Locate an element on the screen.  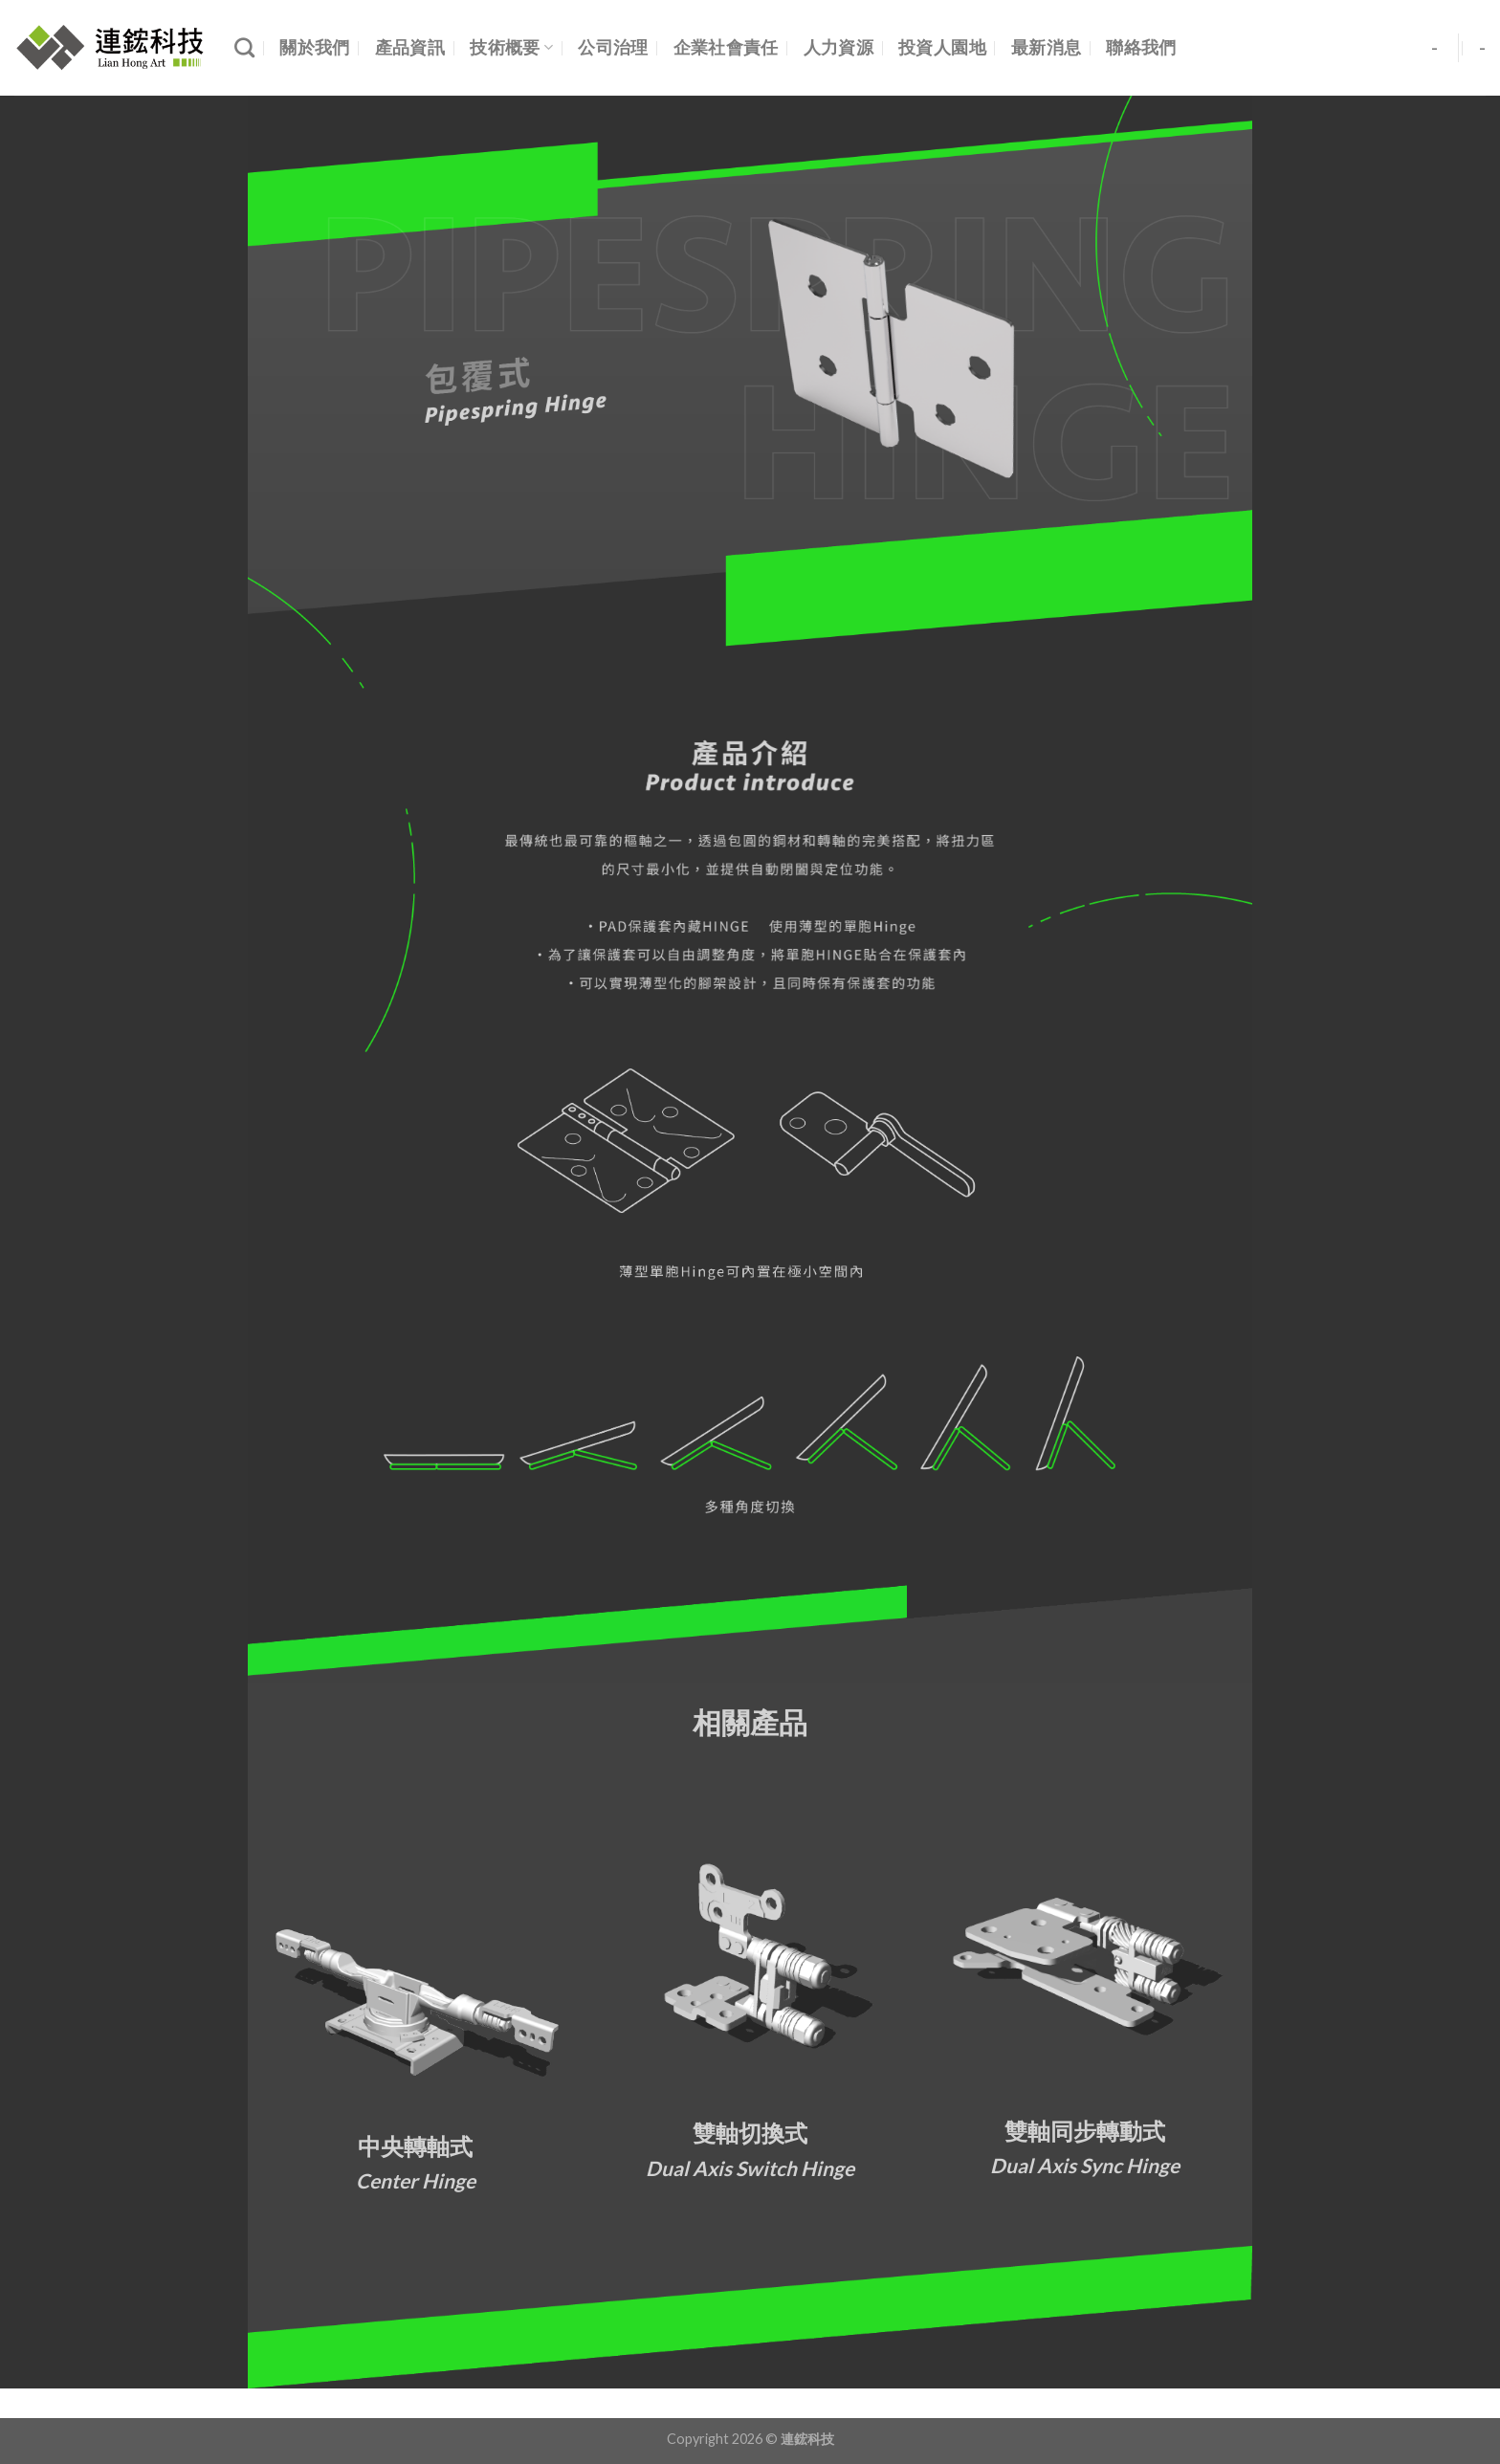
聯絡我們 is located at coordinates (1141, 47).